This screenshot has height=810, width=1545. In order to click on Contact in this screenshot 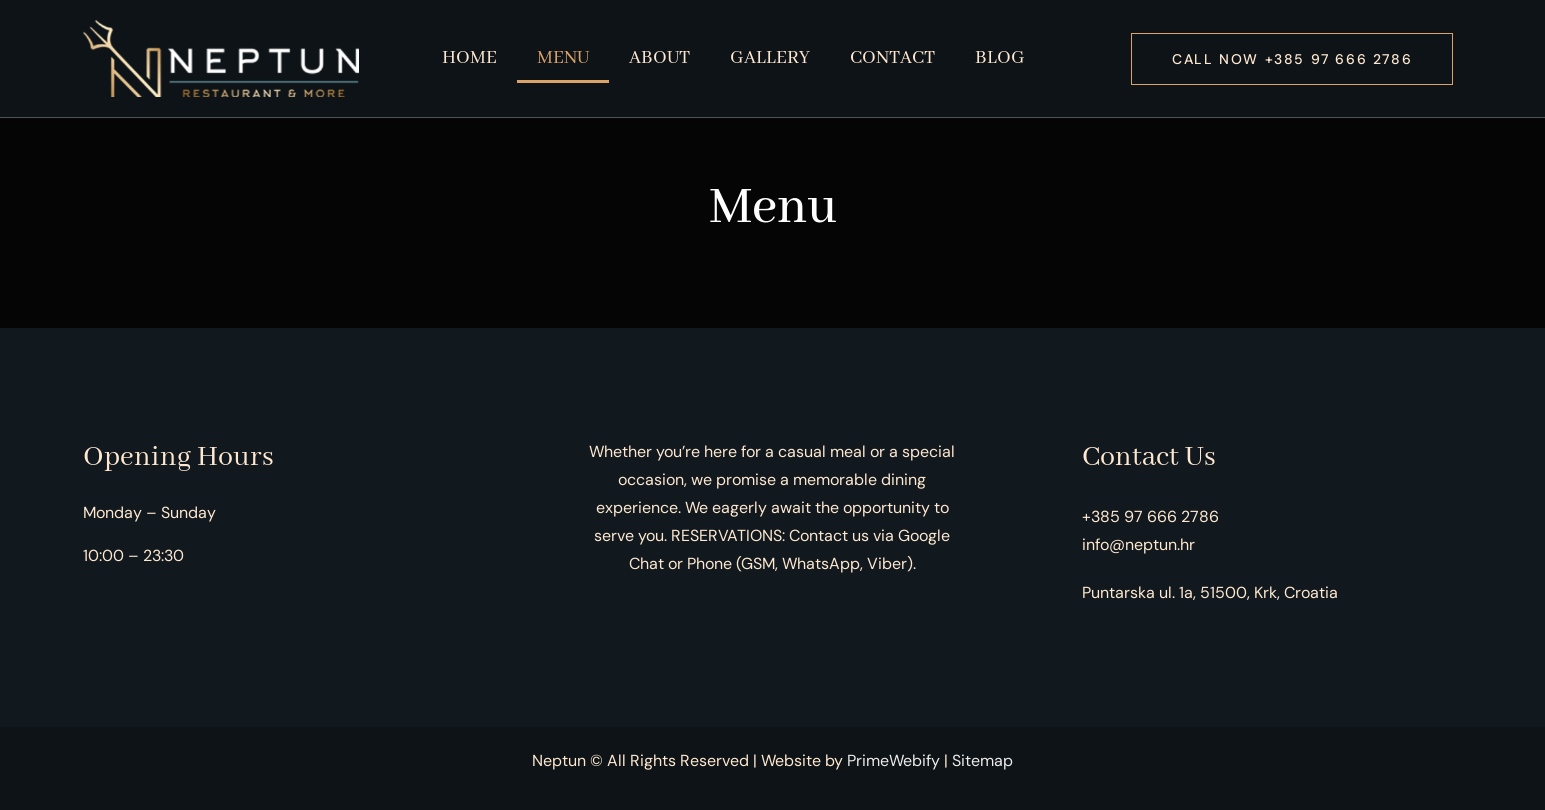, I will do `click(892, 58)`.